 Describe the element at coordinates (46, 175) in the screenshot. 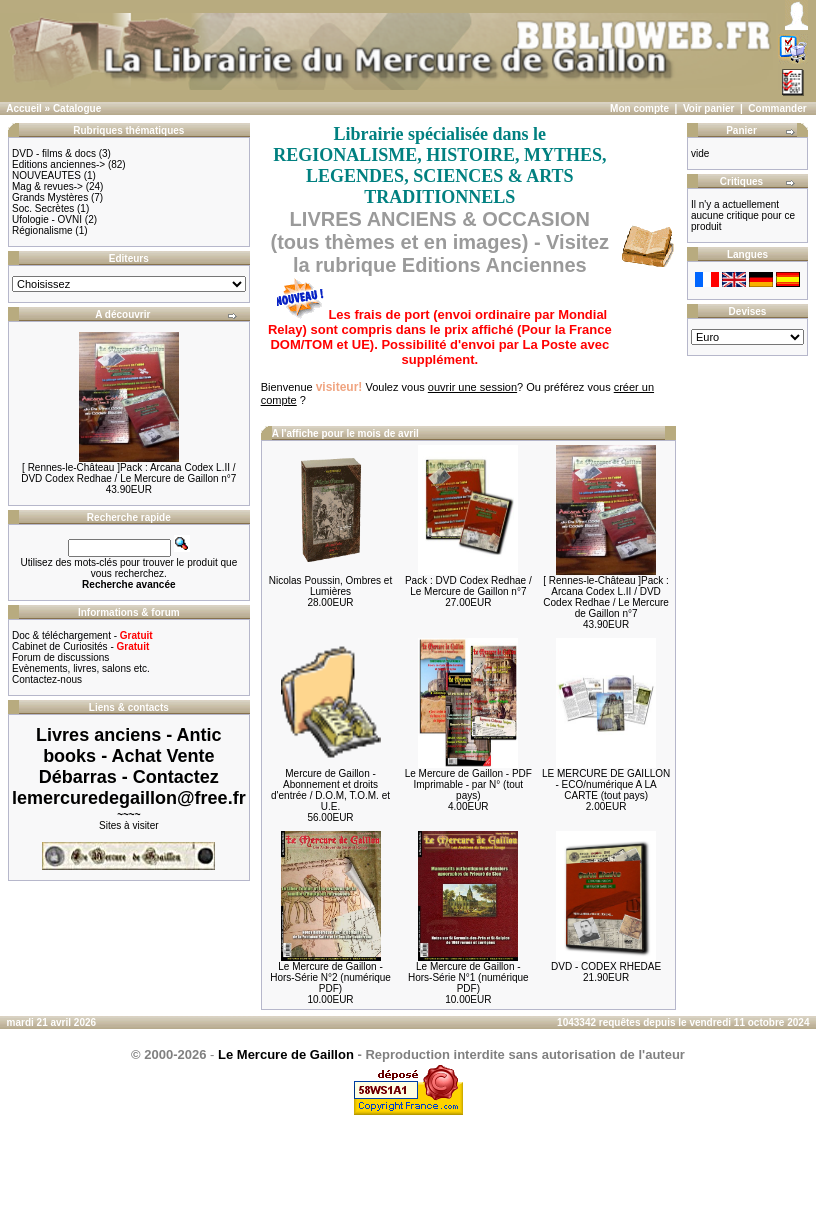

I see `NOUVEAUTES` at that location.